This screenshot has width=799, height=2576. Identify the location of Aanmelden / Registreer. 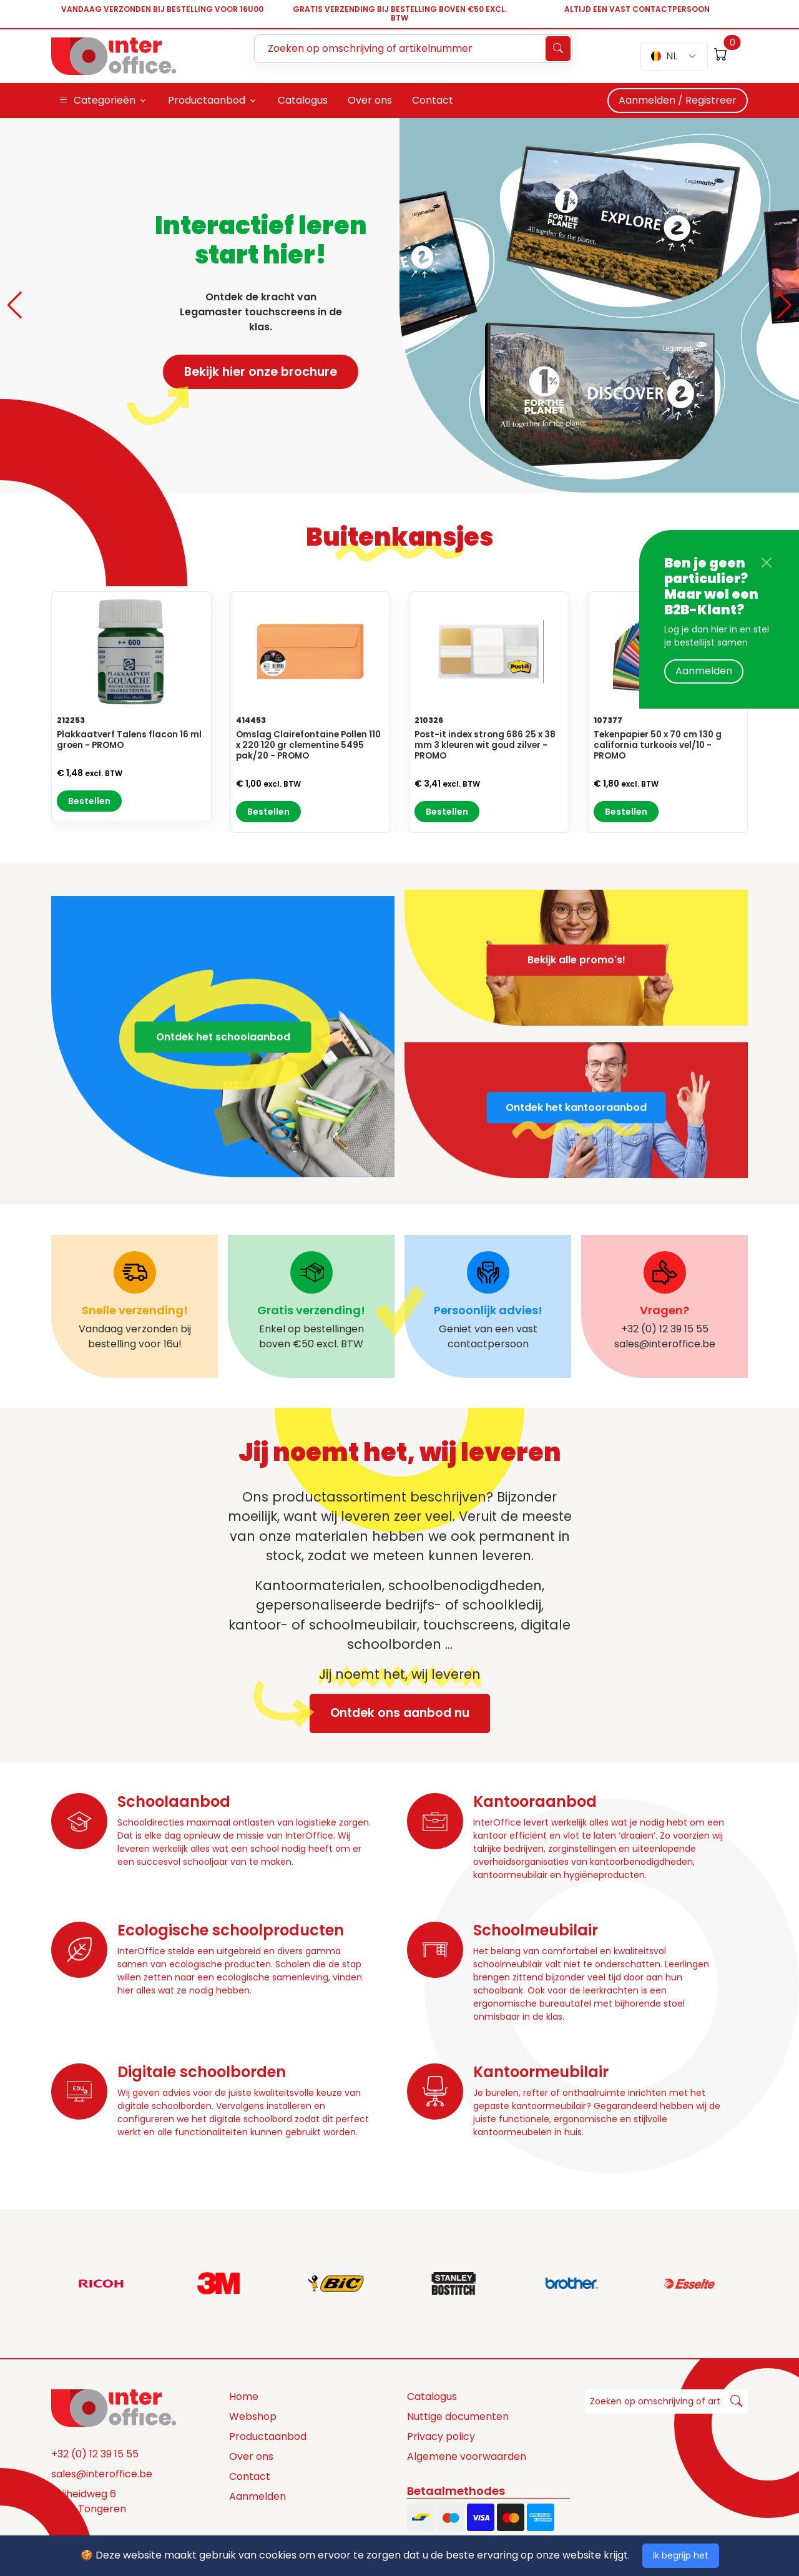
(678, 100).